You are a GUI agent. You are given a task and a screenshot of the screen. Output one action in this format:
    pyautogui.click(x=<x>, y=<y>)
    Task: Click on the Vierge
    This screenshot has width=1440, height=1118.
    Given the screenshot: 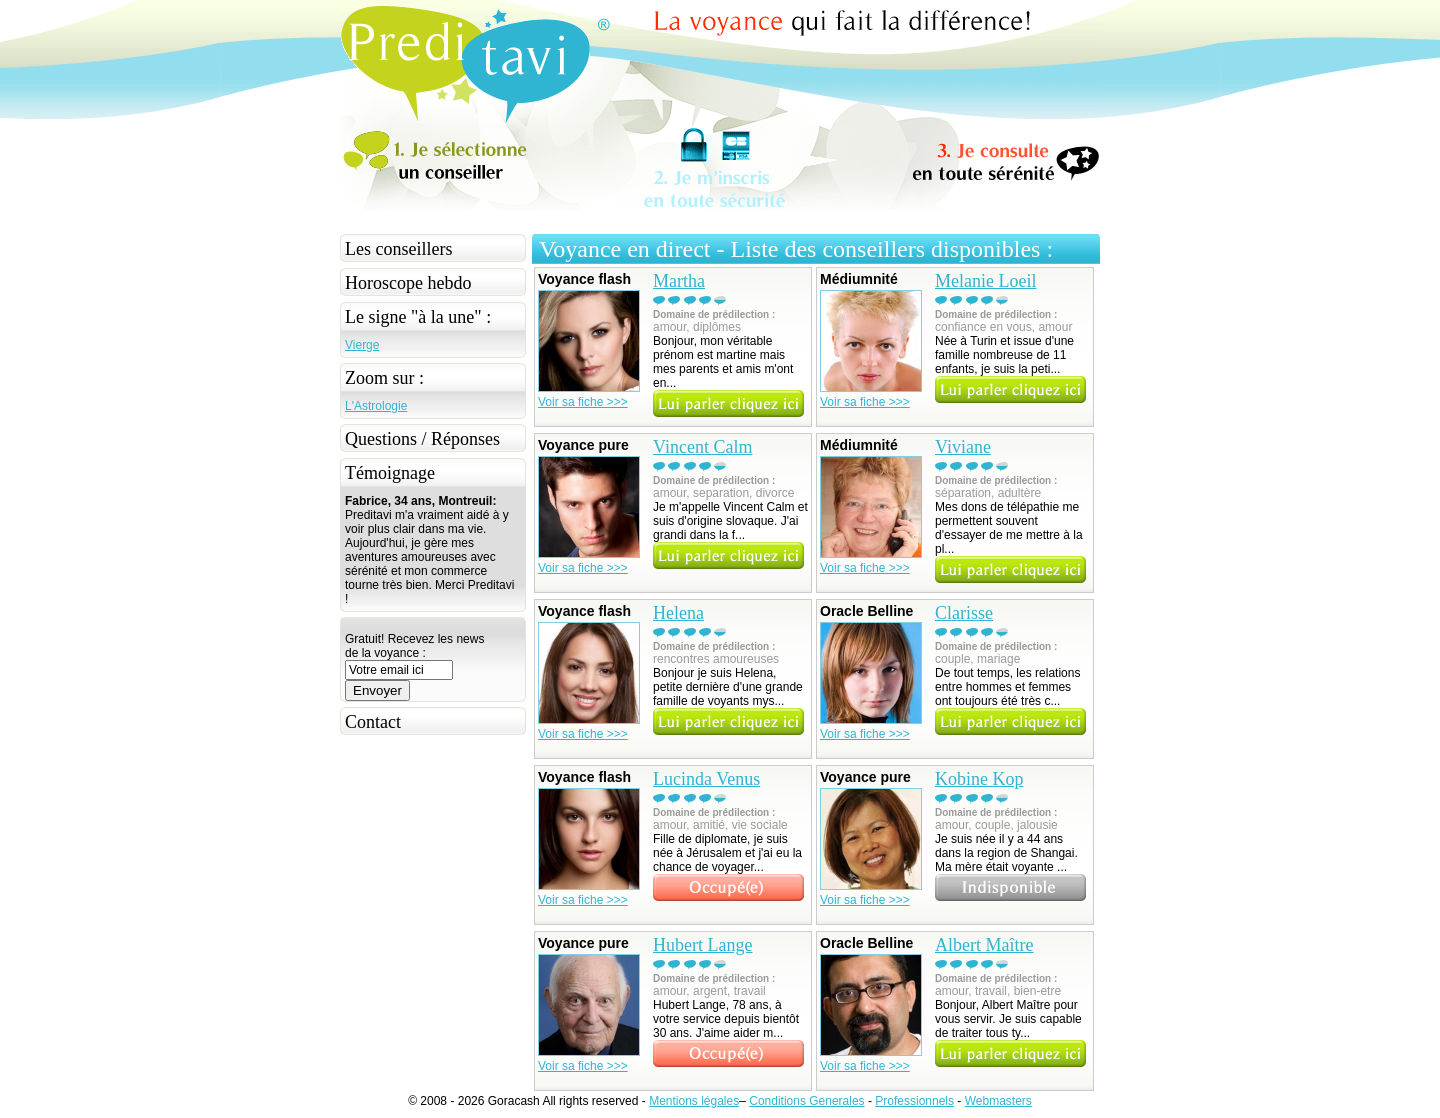 What is the action you would take?
    pyautogui.click(x=362, y=345)
    